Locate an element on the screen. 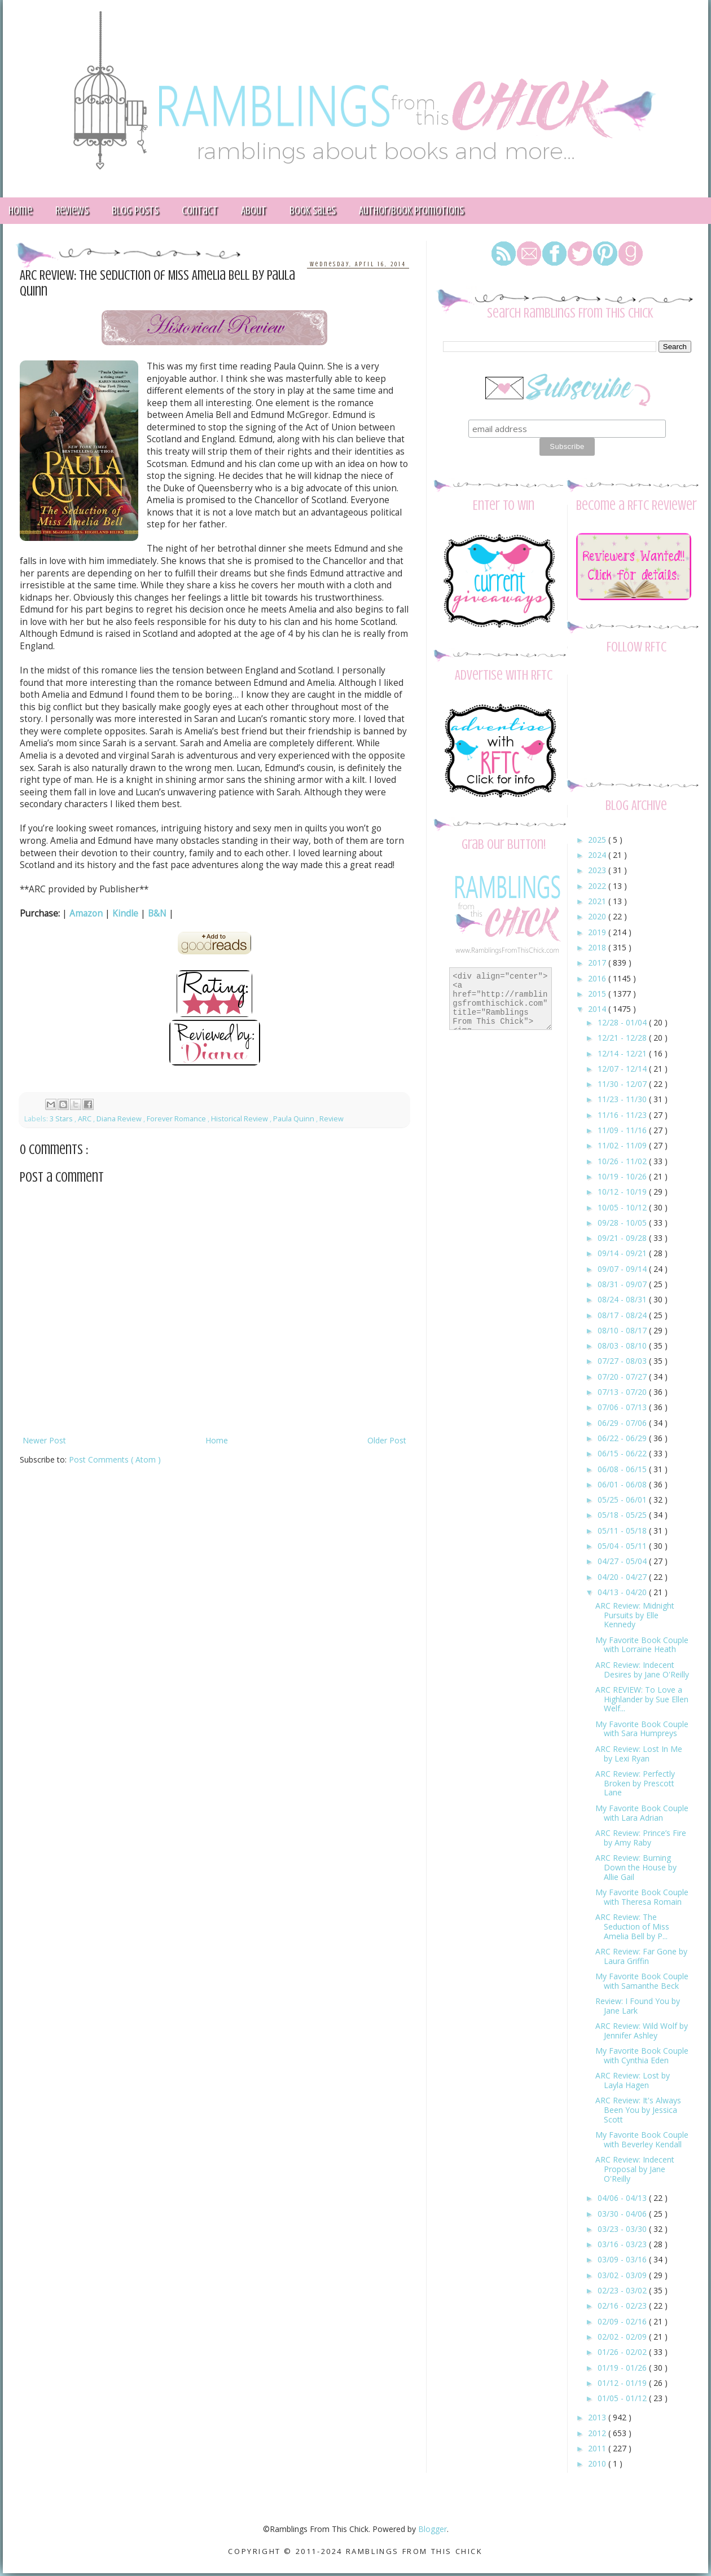 Image resolution: width=711 pixels, height=2576 pixels. 11/30 - 12/07 is located at coordinates (623, 1083).